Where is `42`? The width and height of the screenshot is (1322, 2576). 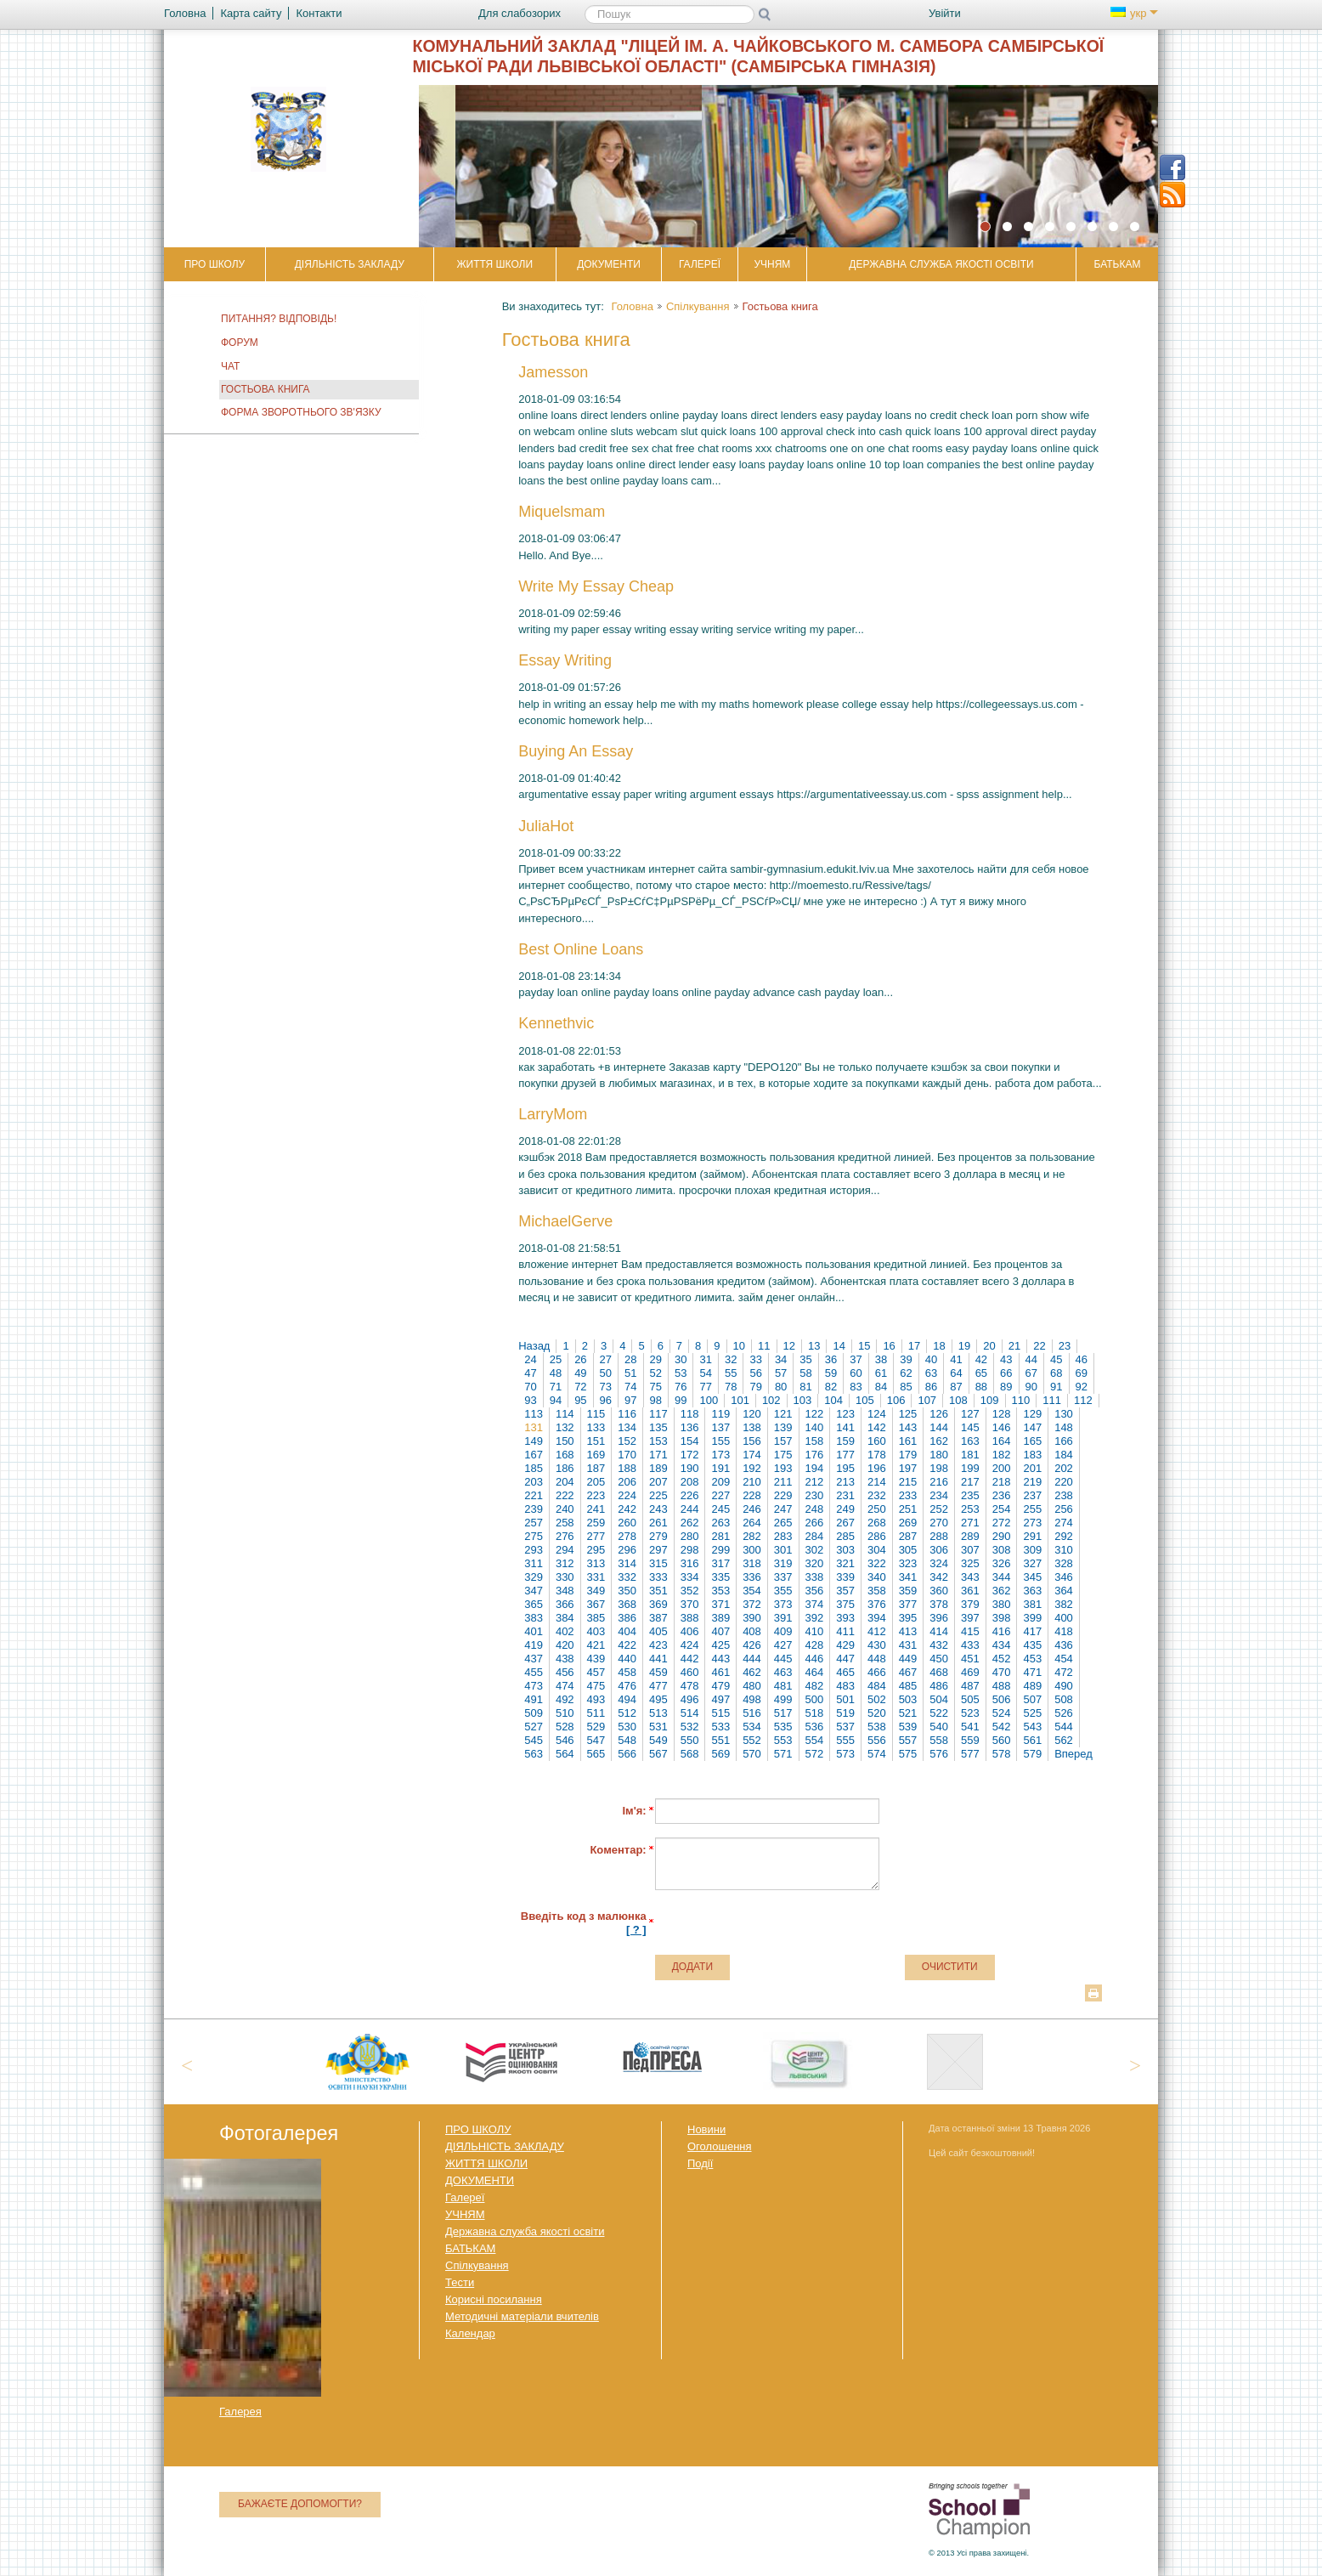 42 is located at coordinates (981, 1359).